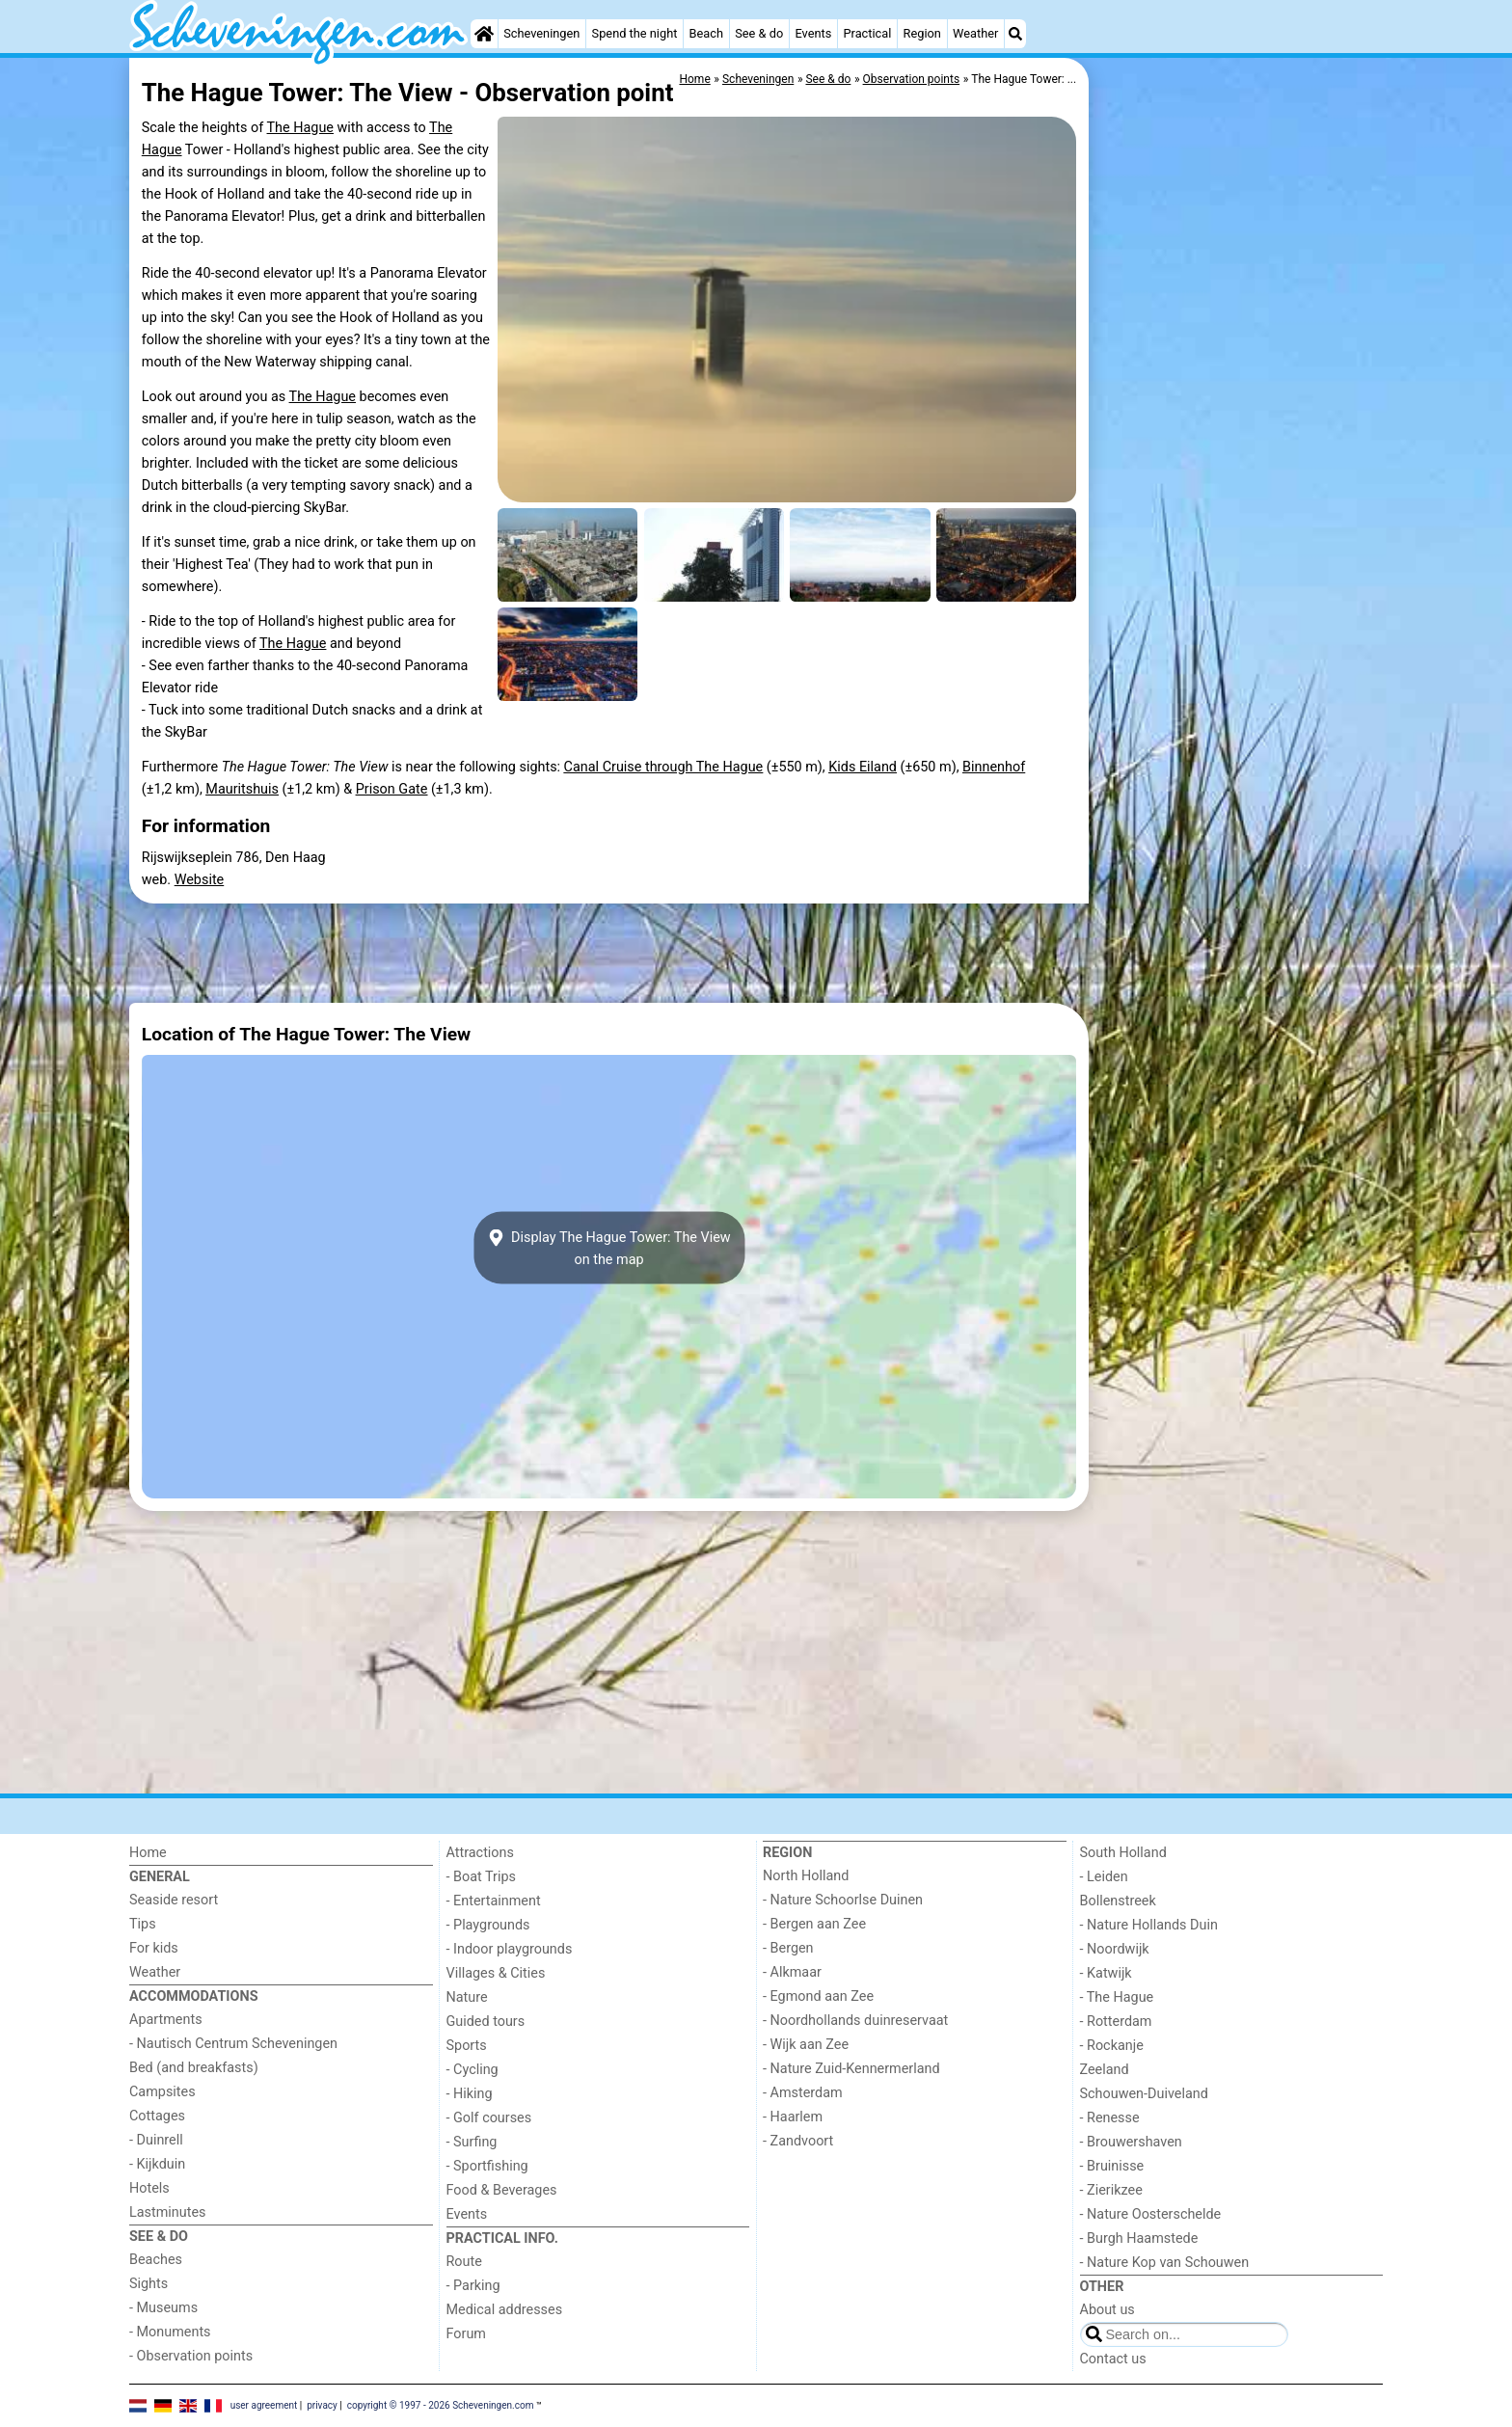 Image resolution: width=1512 pixels, height=2427 pixels. Describe the element at coordinates (481, 1877) in the screenshot. I see `- Boat Trips` at that location.